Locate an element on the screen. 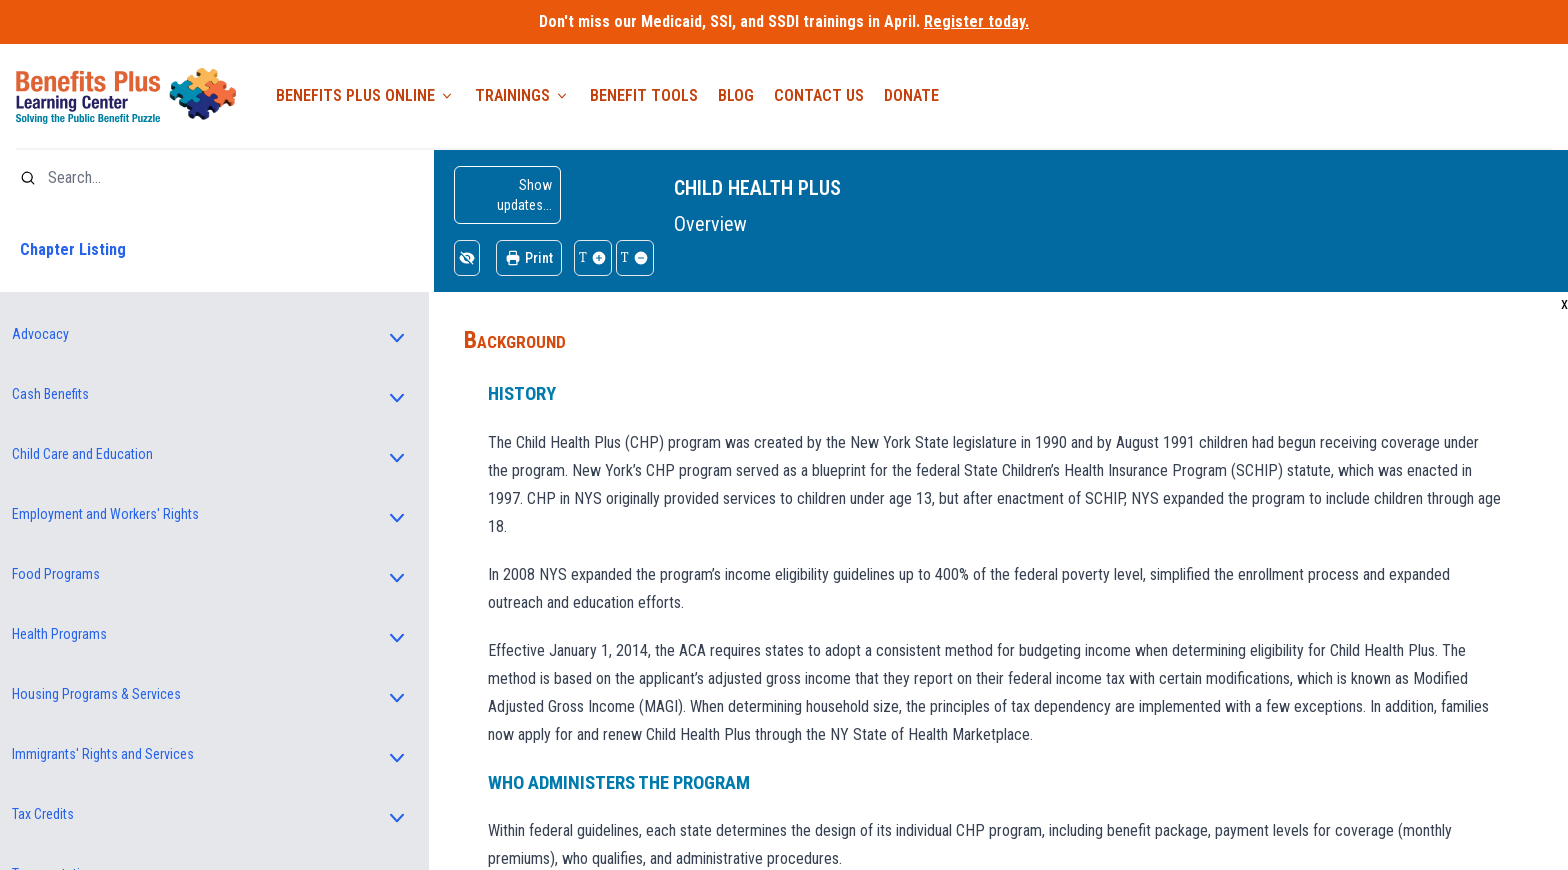  Blog is located at coordinates (736, 95).